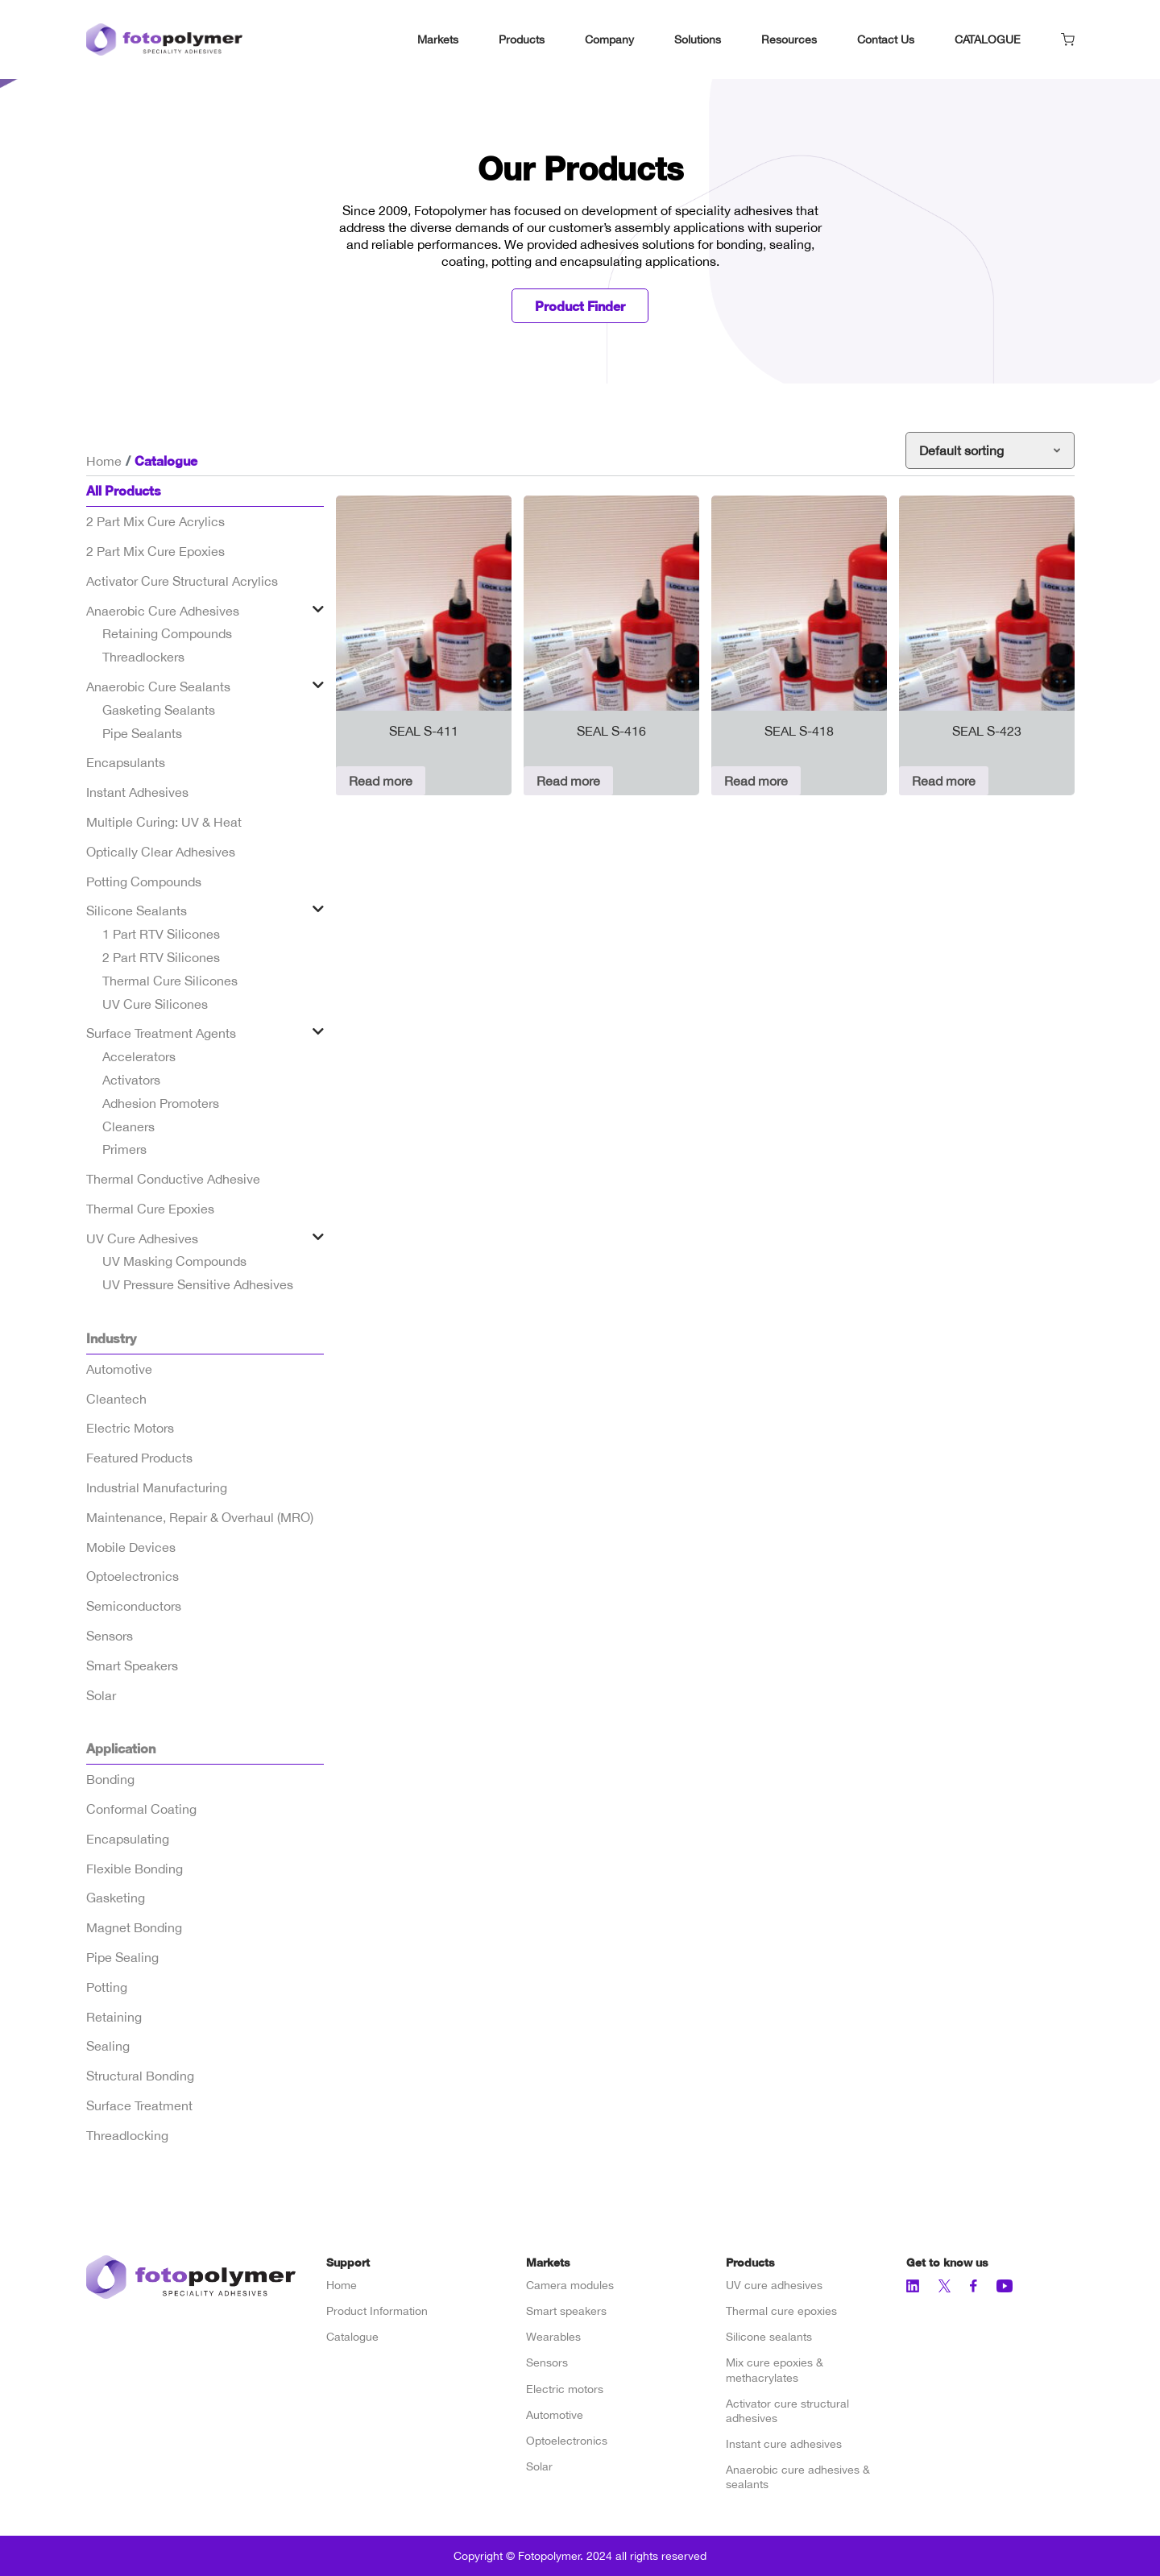 The image size is (1160, 2576). I want to click on Adhesion Promoters, so click(160, 1103).